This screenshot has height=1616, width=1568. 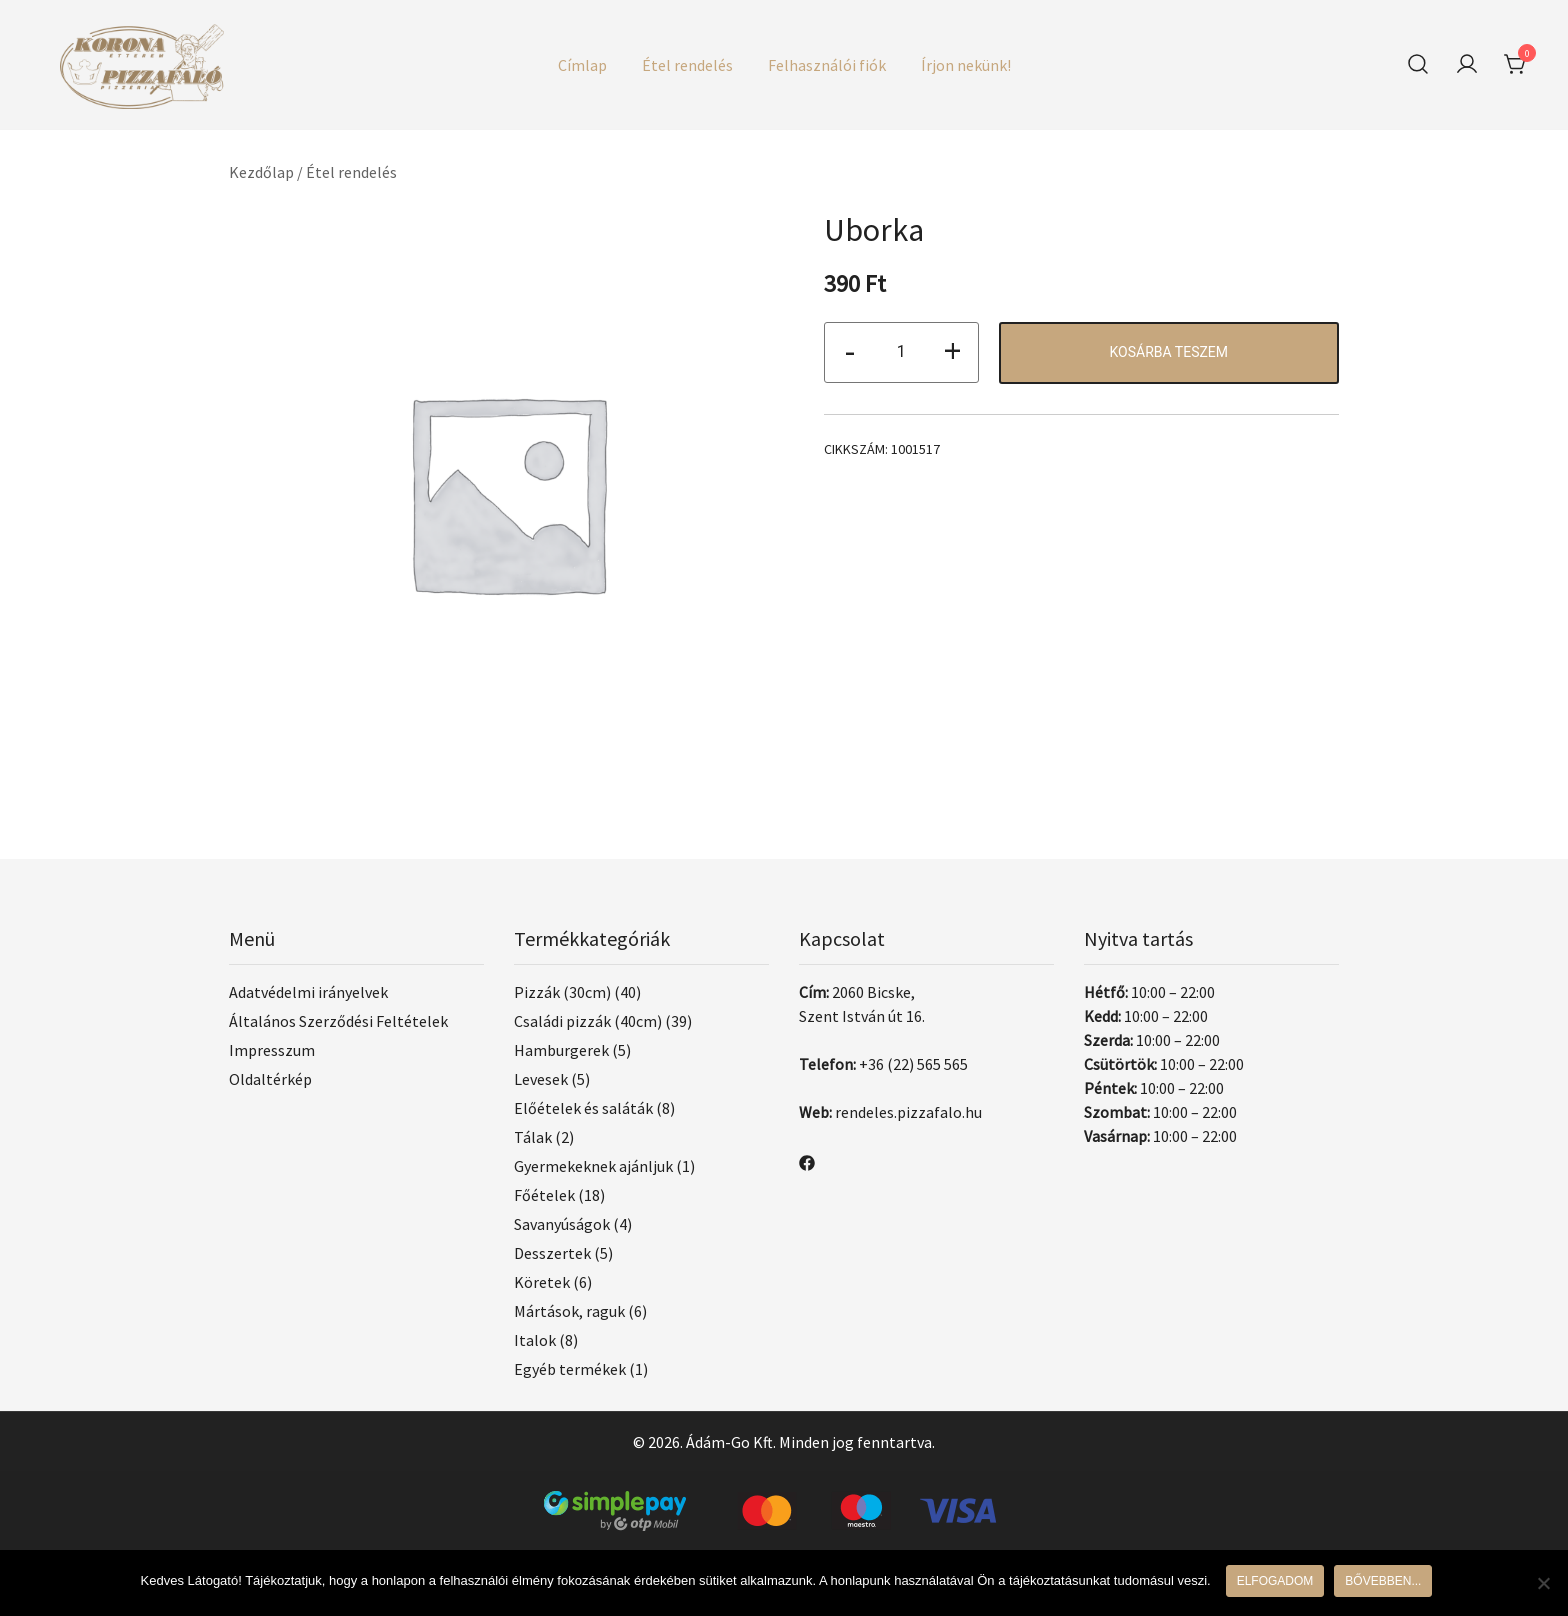 What do you see at coordinates (952, 350) in the screenshot?
I see `+ [button]` at bounding box center [952, 350].